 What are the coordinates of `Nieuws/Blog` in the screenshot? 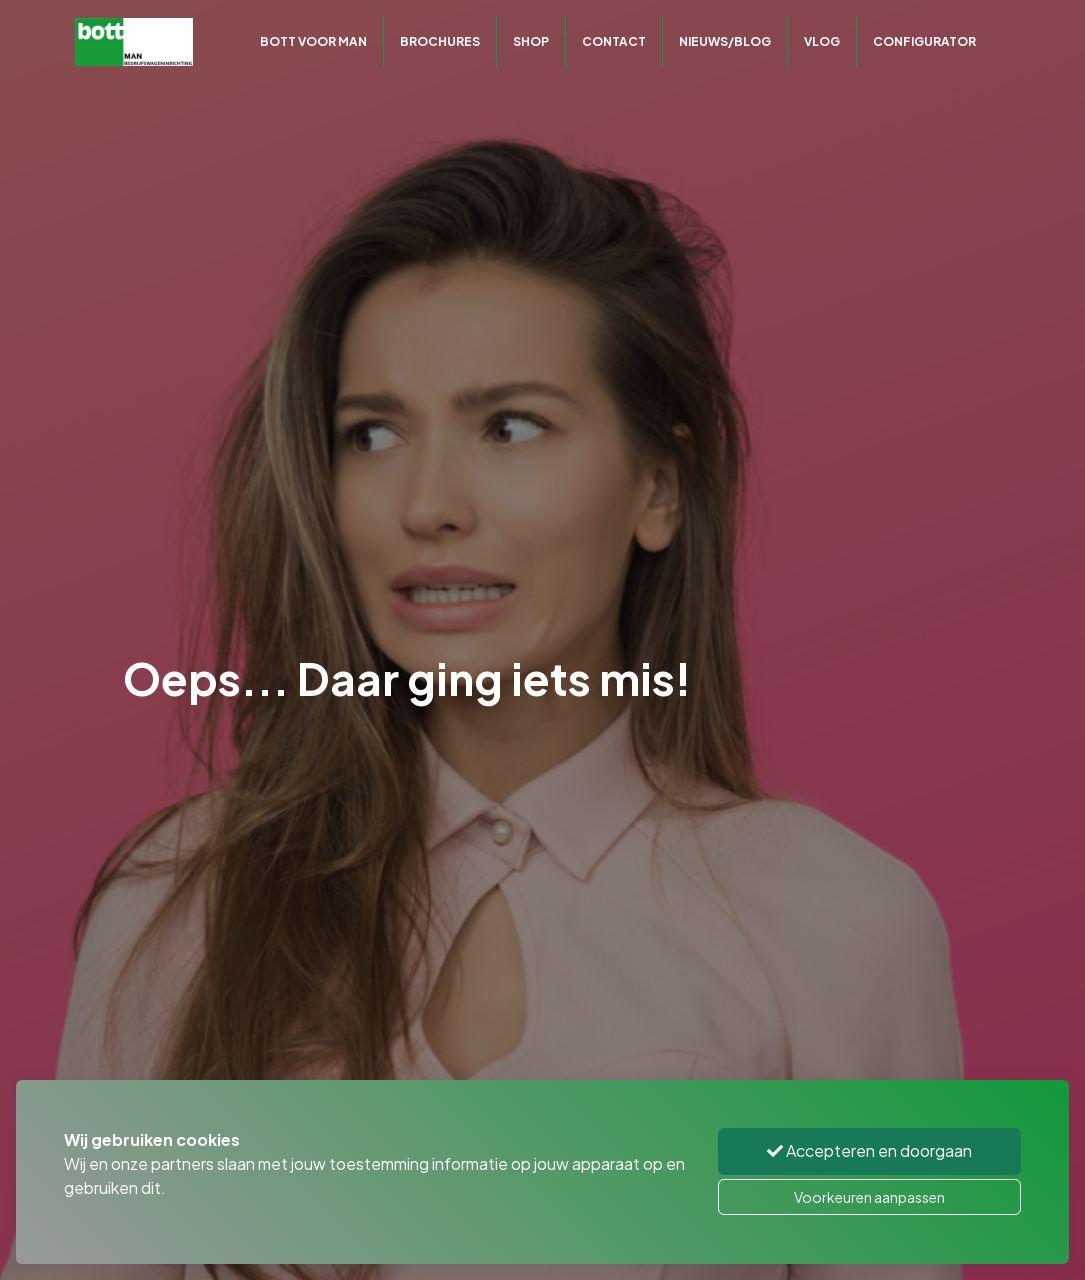 It's located at (725, 41).